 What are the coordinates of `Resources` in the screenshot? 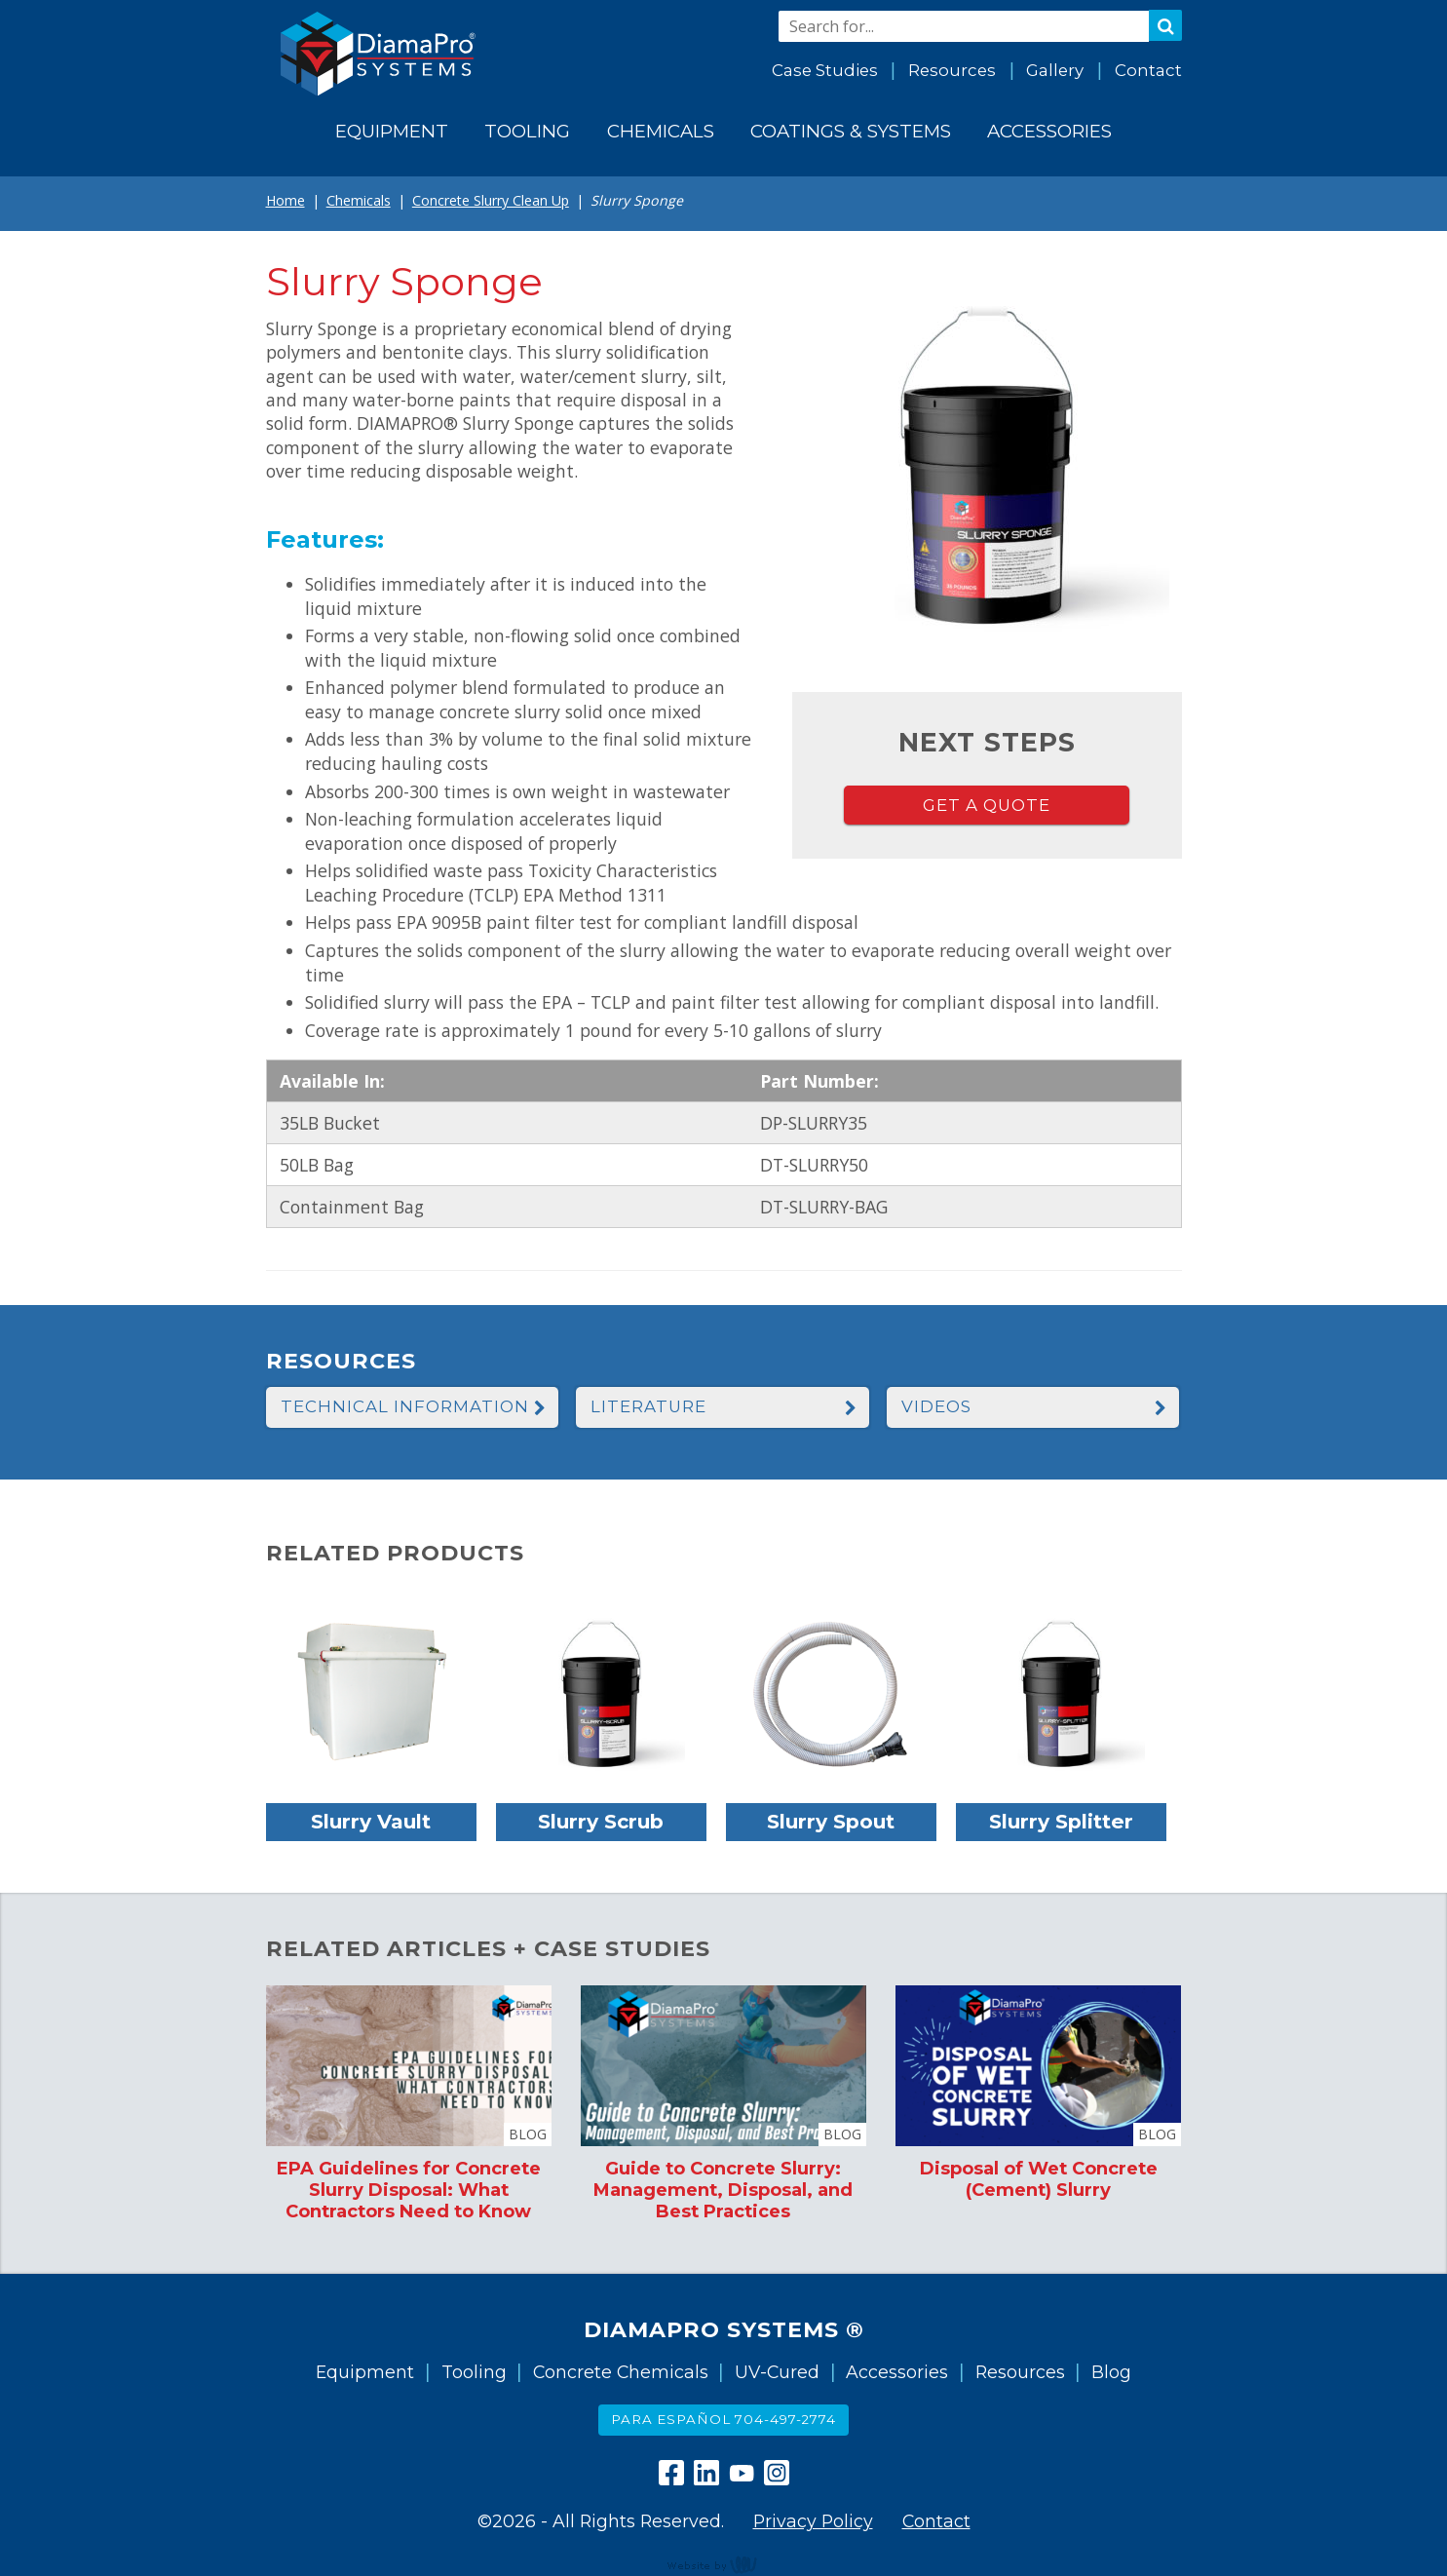 It's located at (952, 70).